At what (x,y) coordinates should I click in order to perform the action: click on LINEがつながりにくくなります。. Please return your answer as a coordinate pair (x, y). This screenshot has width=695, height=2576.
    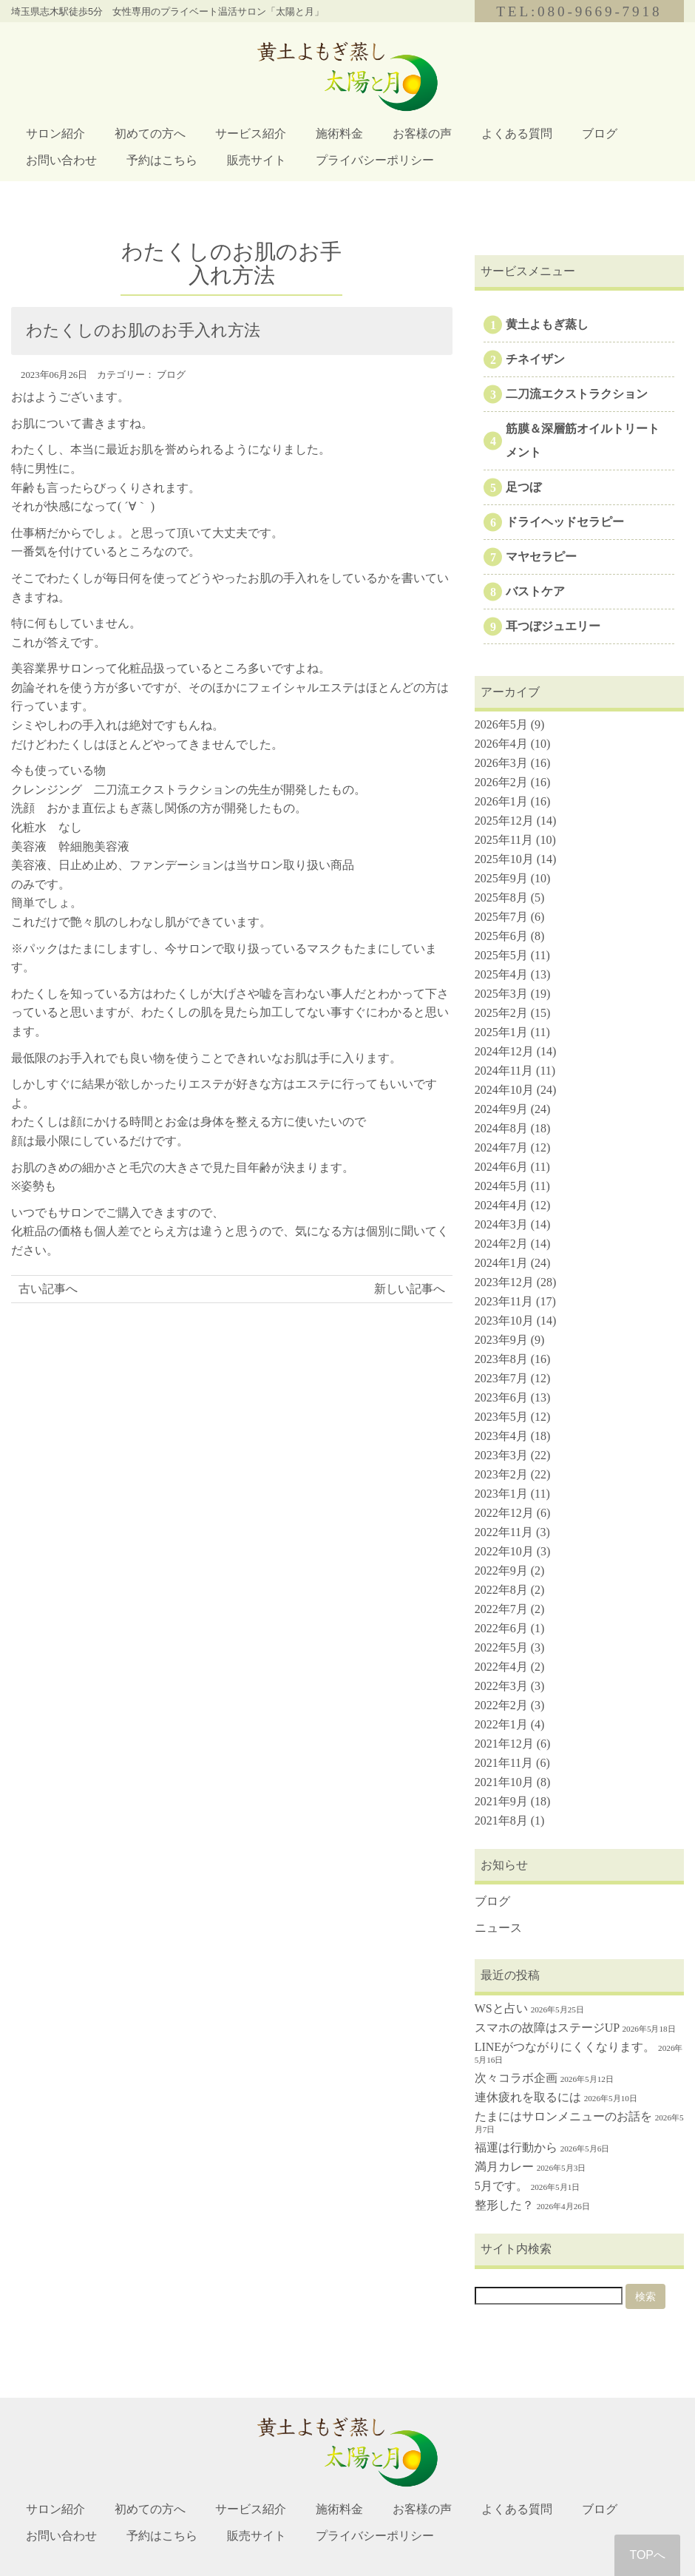
    Looking at the image, I should click on (565, 2047).